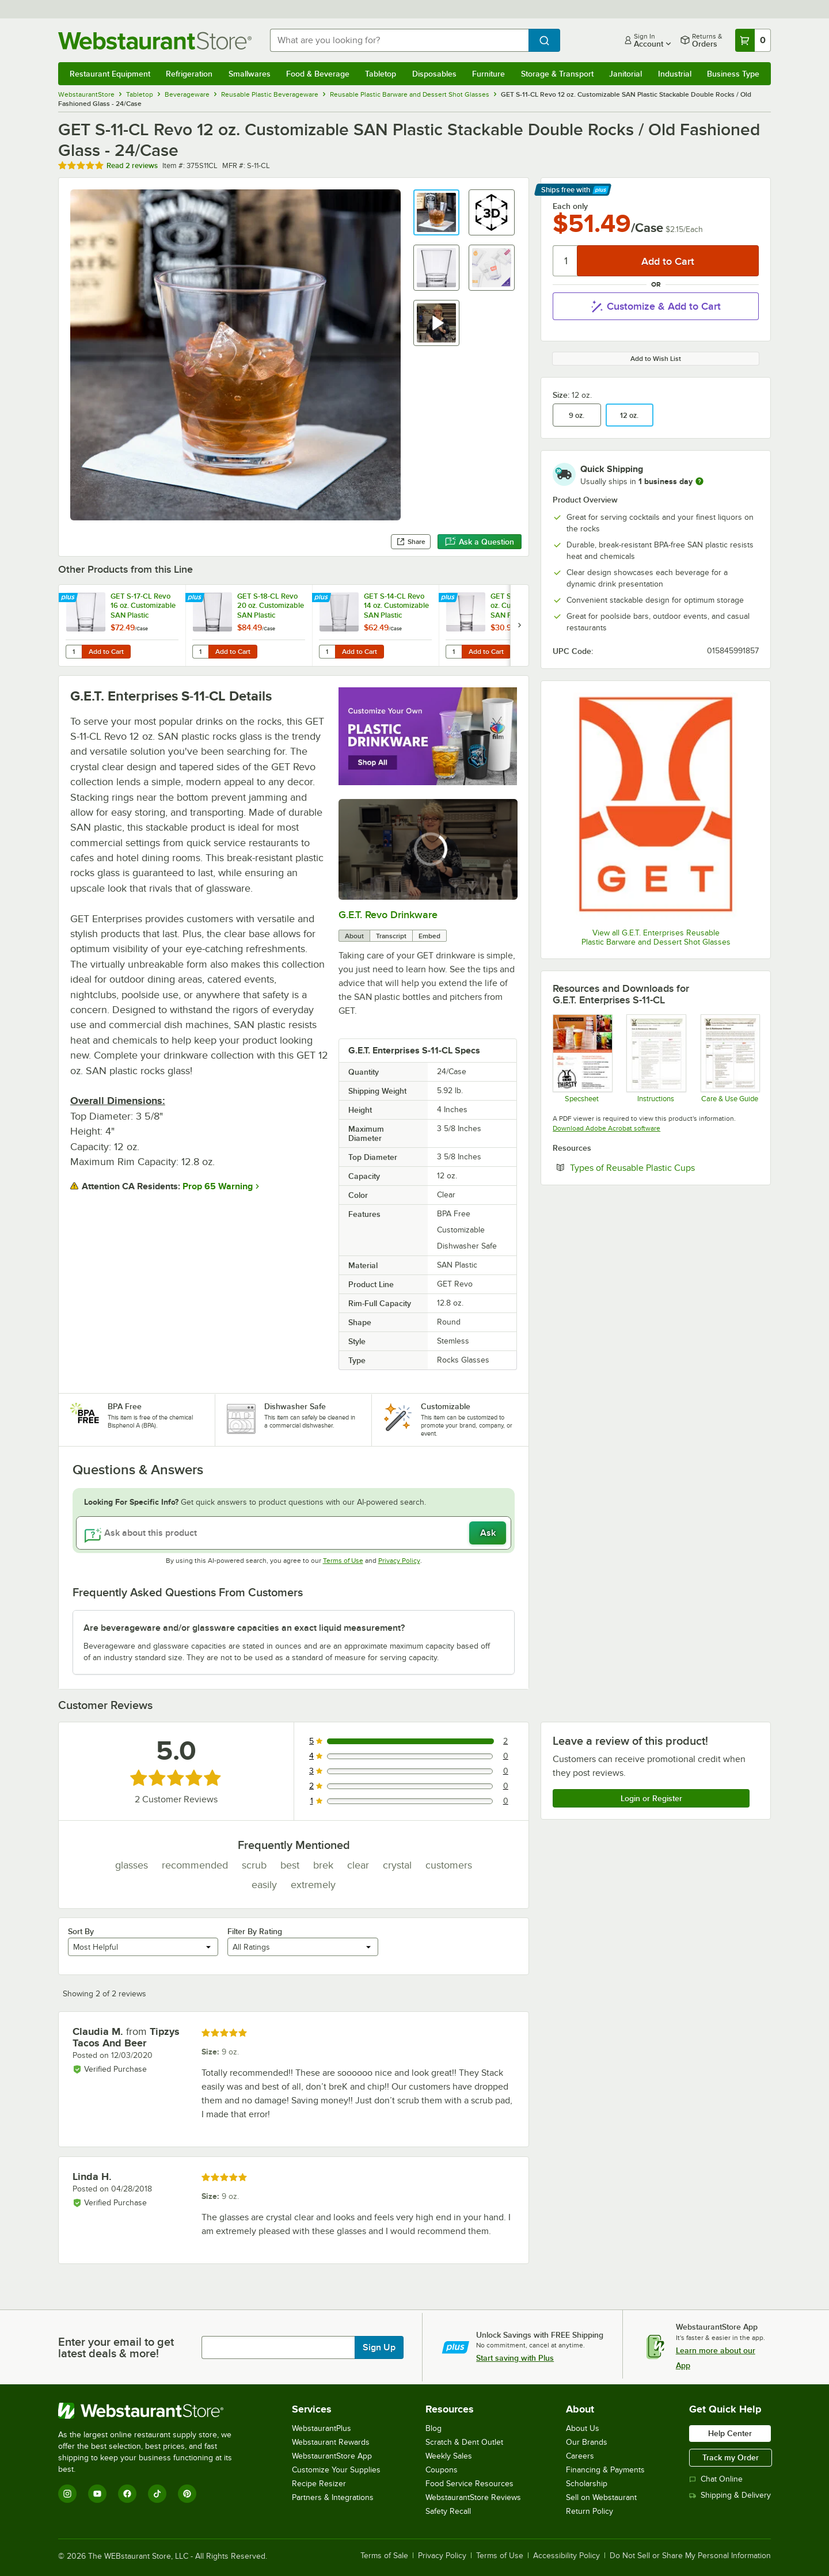  What do you see at coordinates (690, 2556) in the screenshot?
I see `Do Not Sell or Share My Personal Information` at bounding box center [690, 2556].